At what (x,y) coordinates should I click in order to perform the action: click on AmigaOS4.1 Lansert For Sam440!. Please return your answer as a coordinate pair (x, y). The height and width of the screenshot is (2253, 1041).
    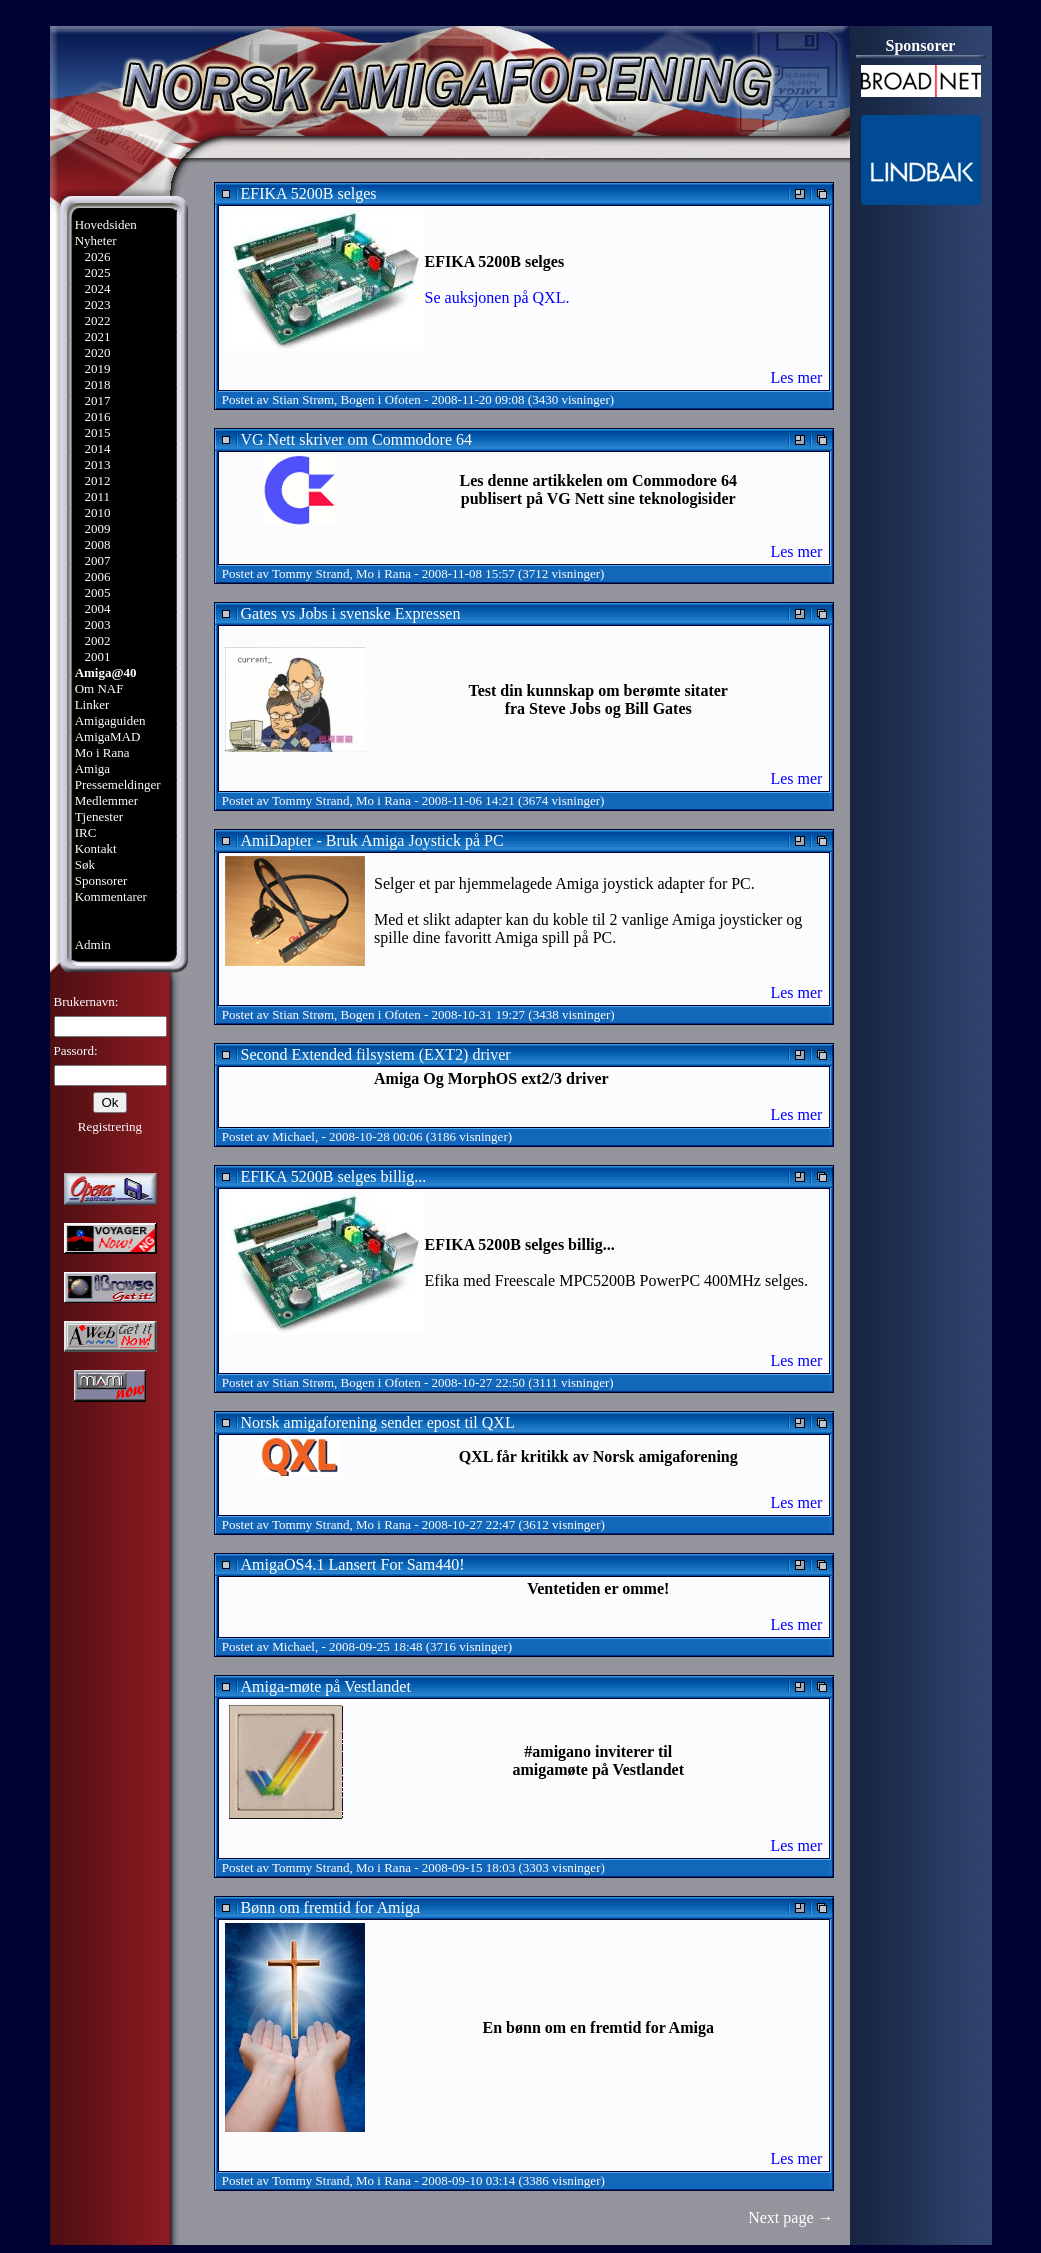
    Looking at the image, I should click on (353, 1564).